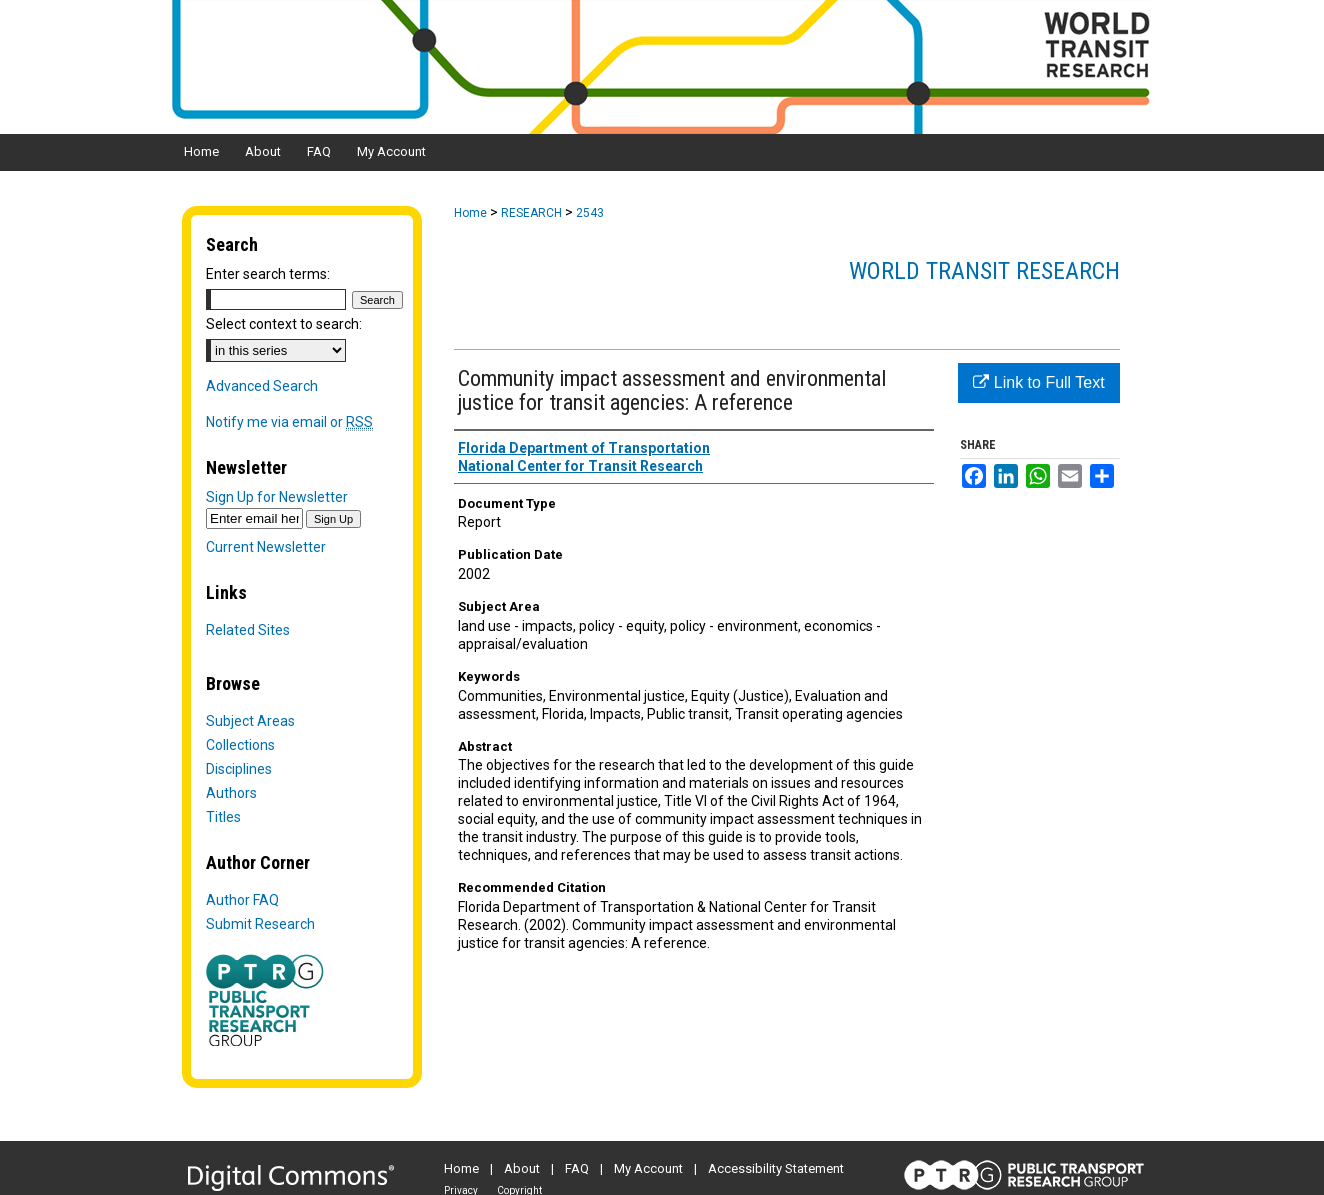 This screenshot has height=1195, width=1324. Describe the element at coordinates (1038, 382) in the screenshot. I see `Link to Full Text` at that location.